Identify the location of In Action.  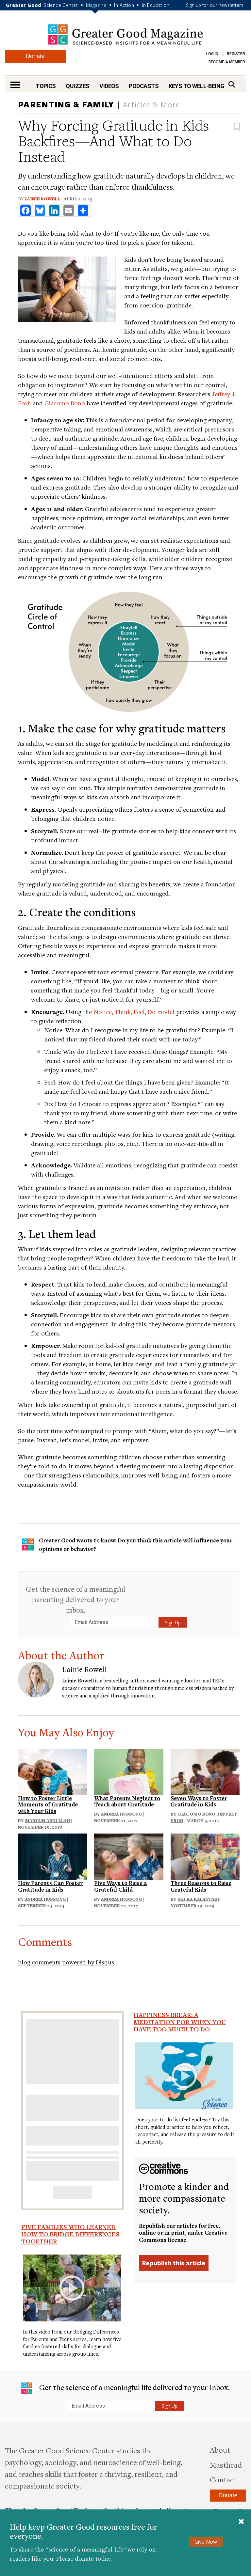
(124, 5).